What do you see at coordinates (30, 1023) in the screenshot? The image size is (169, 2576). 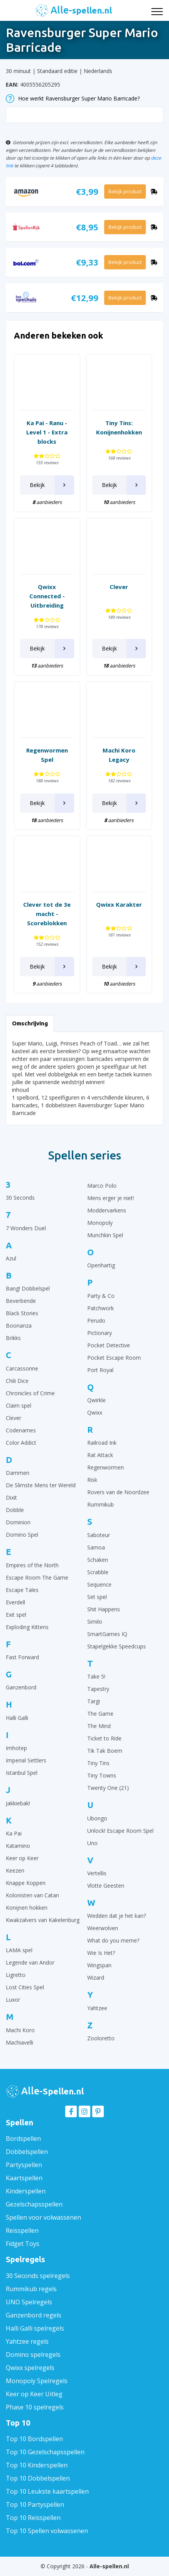 I see `Omschrijving` at bounding box center [30, 1023].